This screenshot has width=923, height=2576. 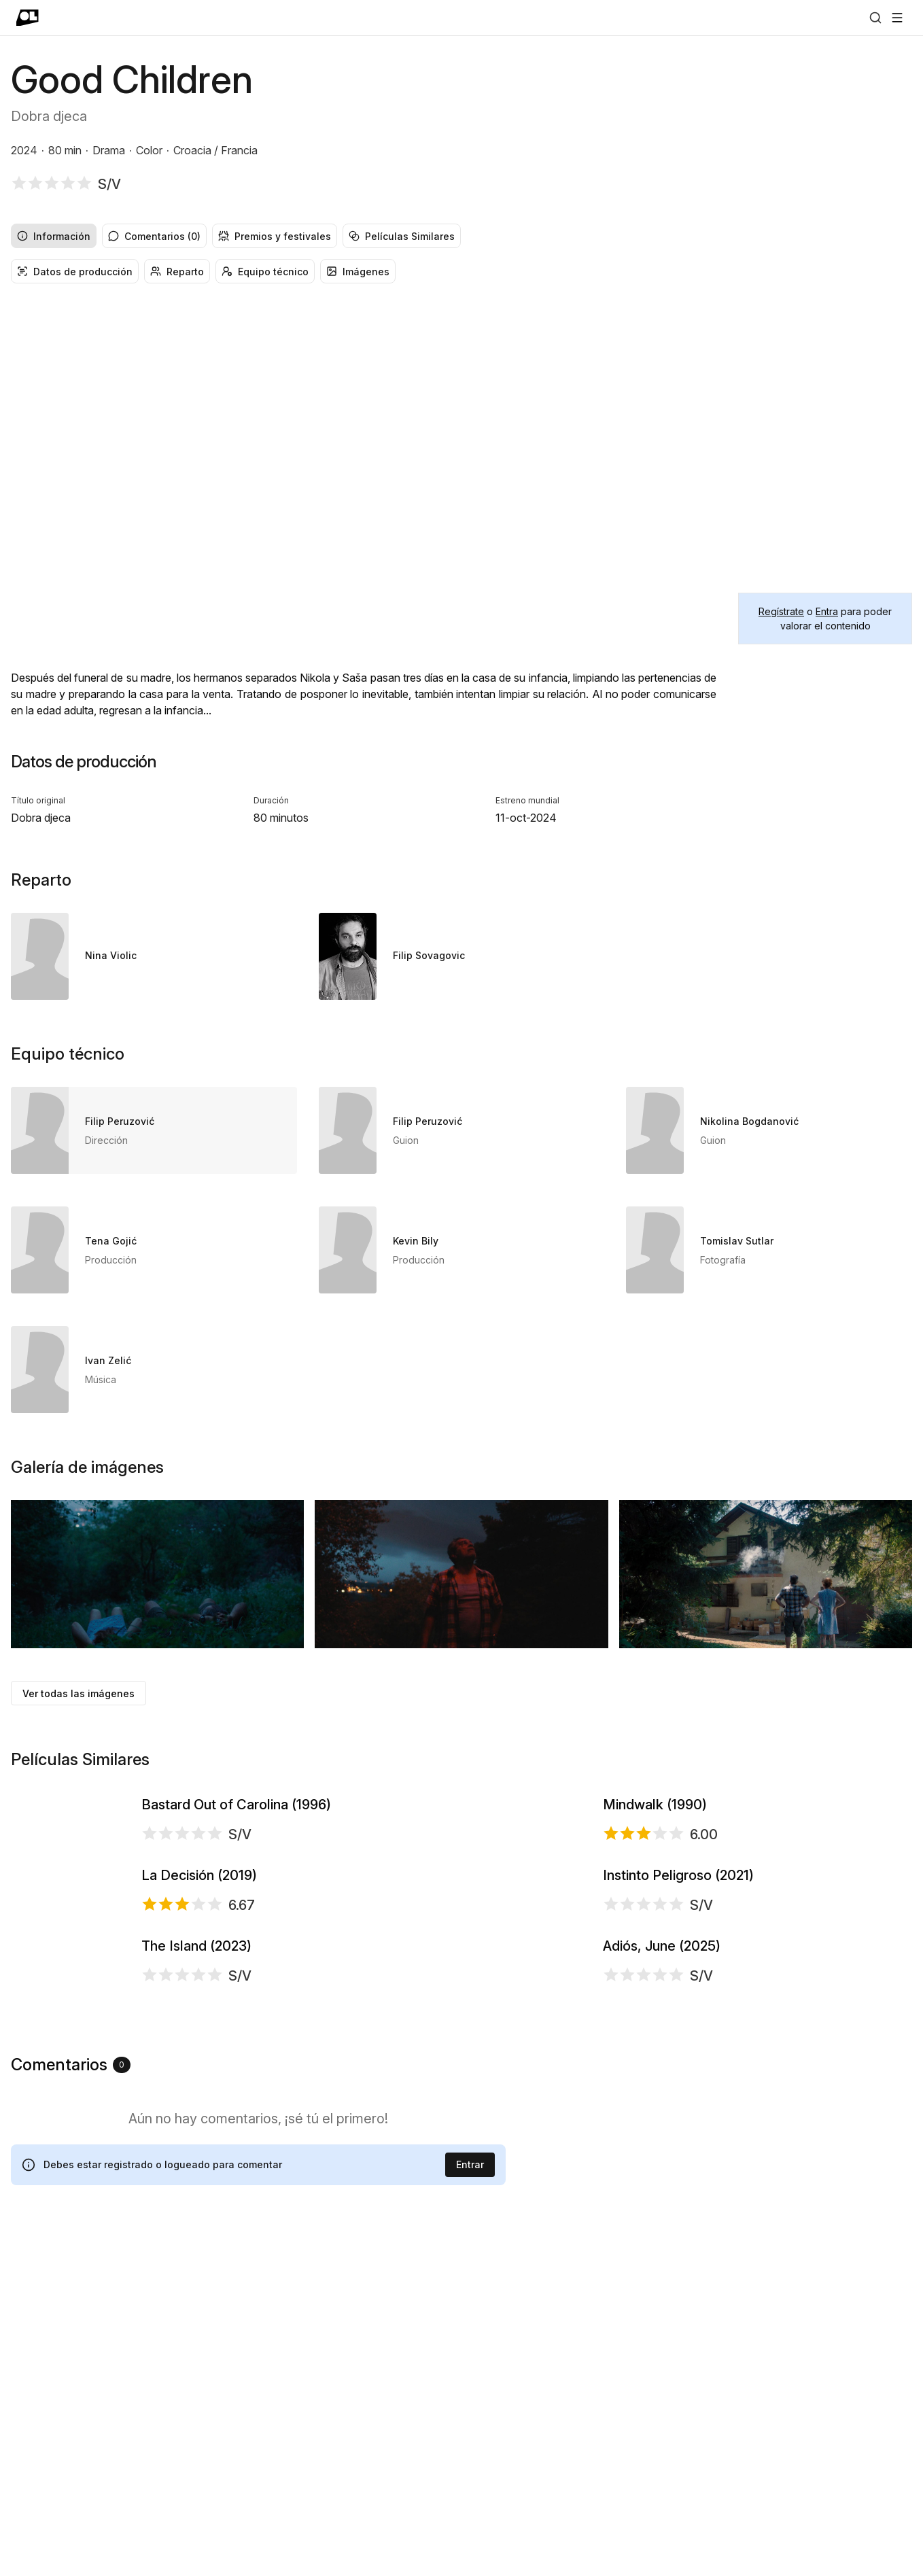 I want to click on Regístrate, so click(x=781, y=611).